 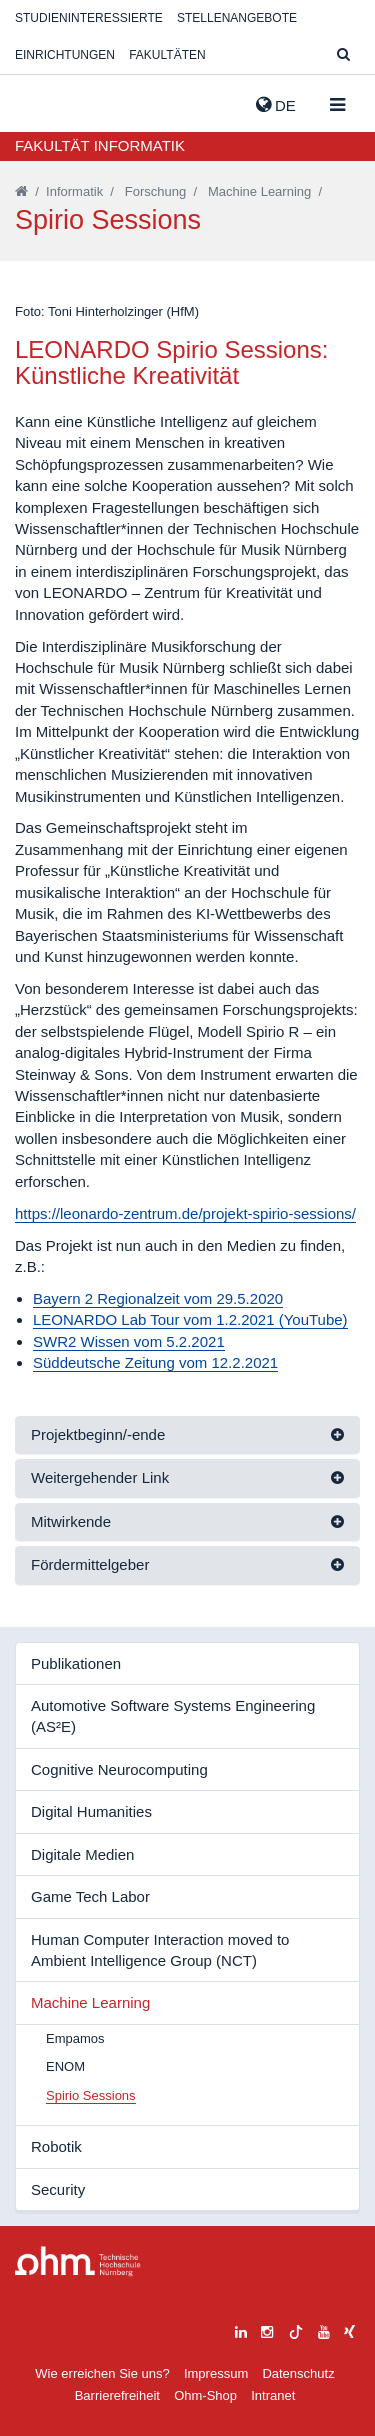 I want to click on Cognitive Neurocomputing, so click(x=119, y=1769).